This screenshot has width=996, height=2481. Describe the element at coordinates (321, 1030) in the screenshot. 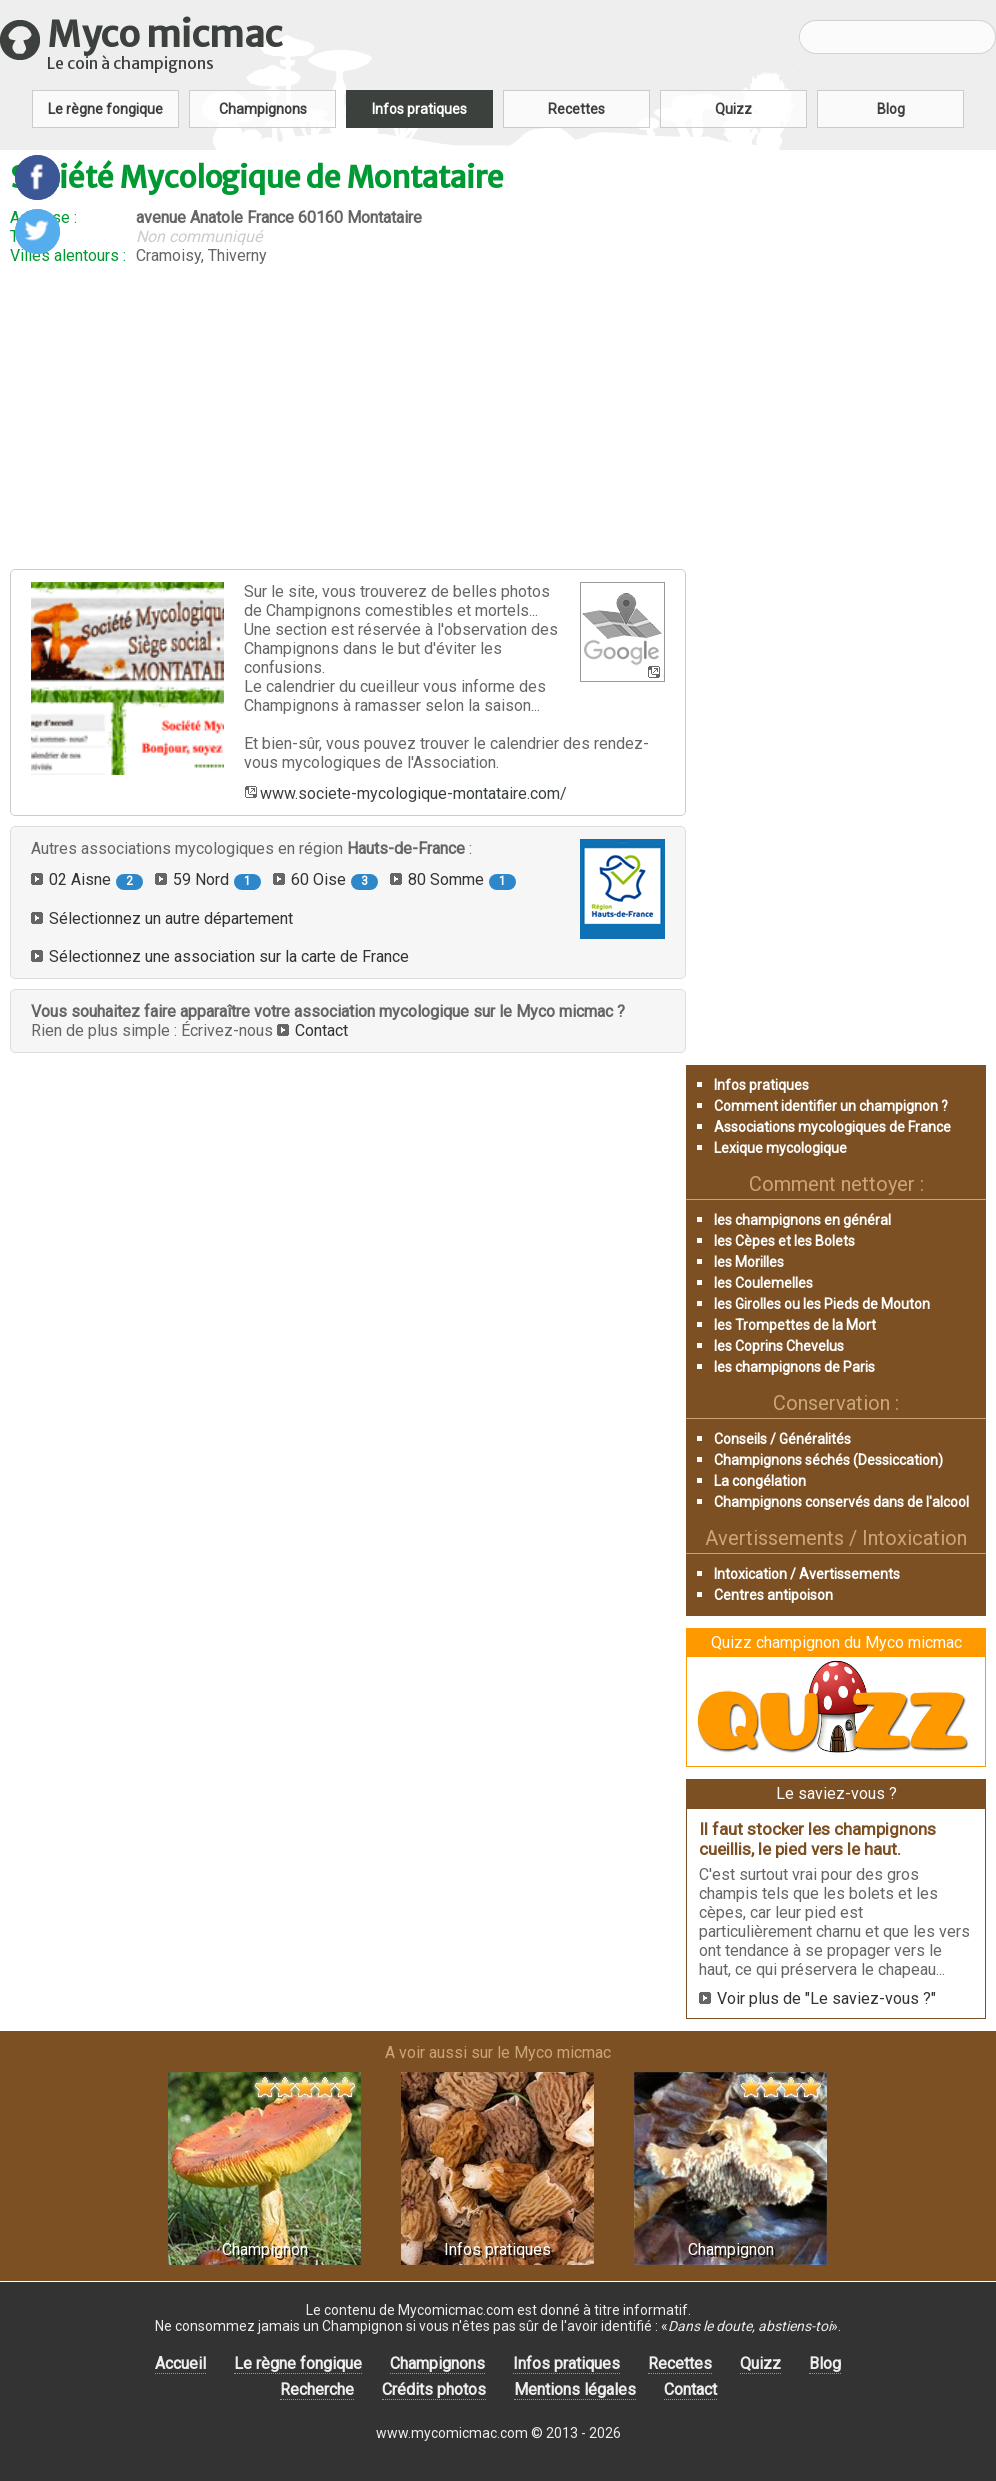

I see `Contact` at that location.